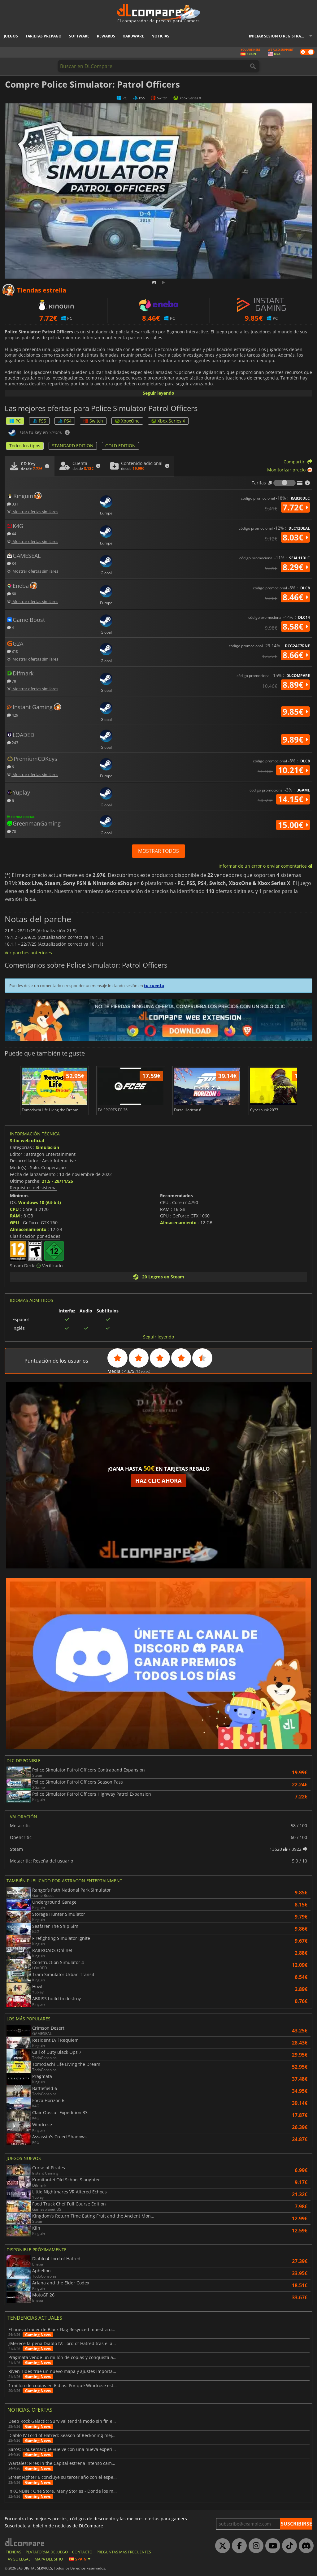 The width and height of the screenshot is (317, 2576). What do you see at coordinates (93, 421) in the screenshot?
I see `Switch` at bounding box center [93, 421].